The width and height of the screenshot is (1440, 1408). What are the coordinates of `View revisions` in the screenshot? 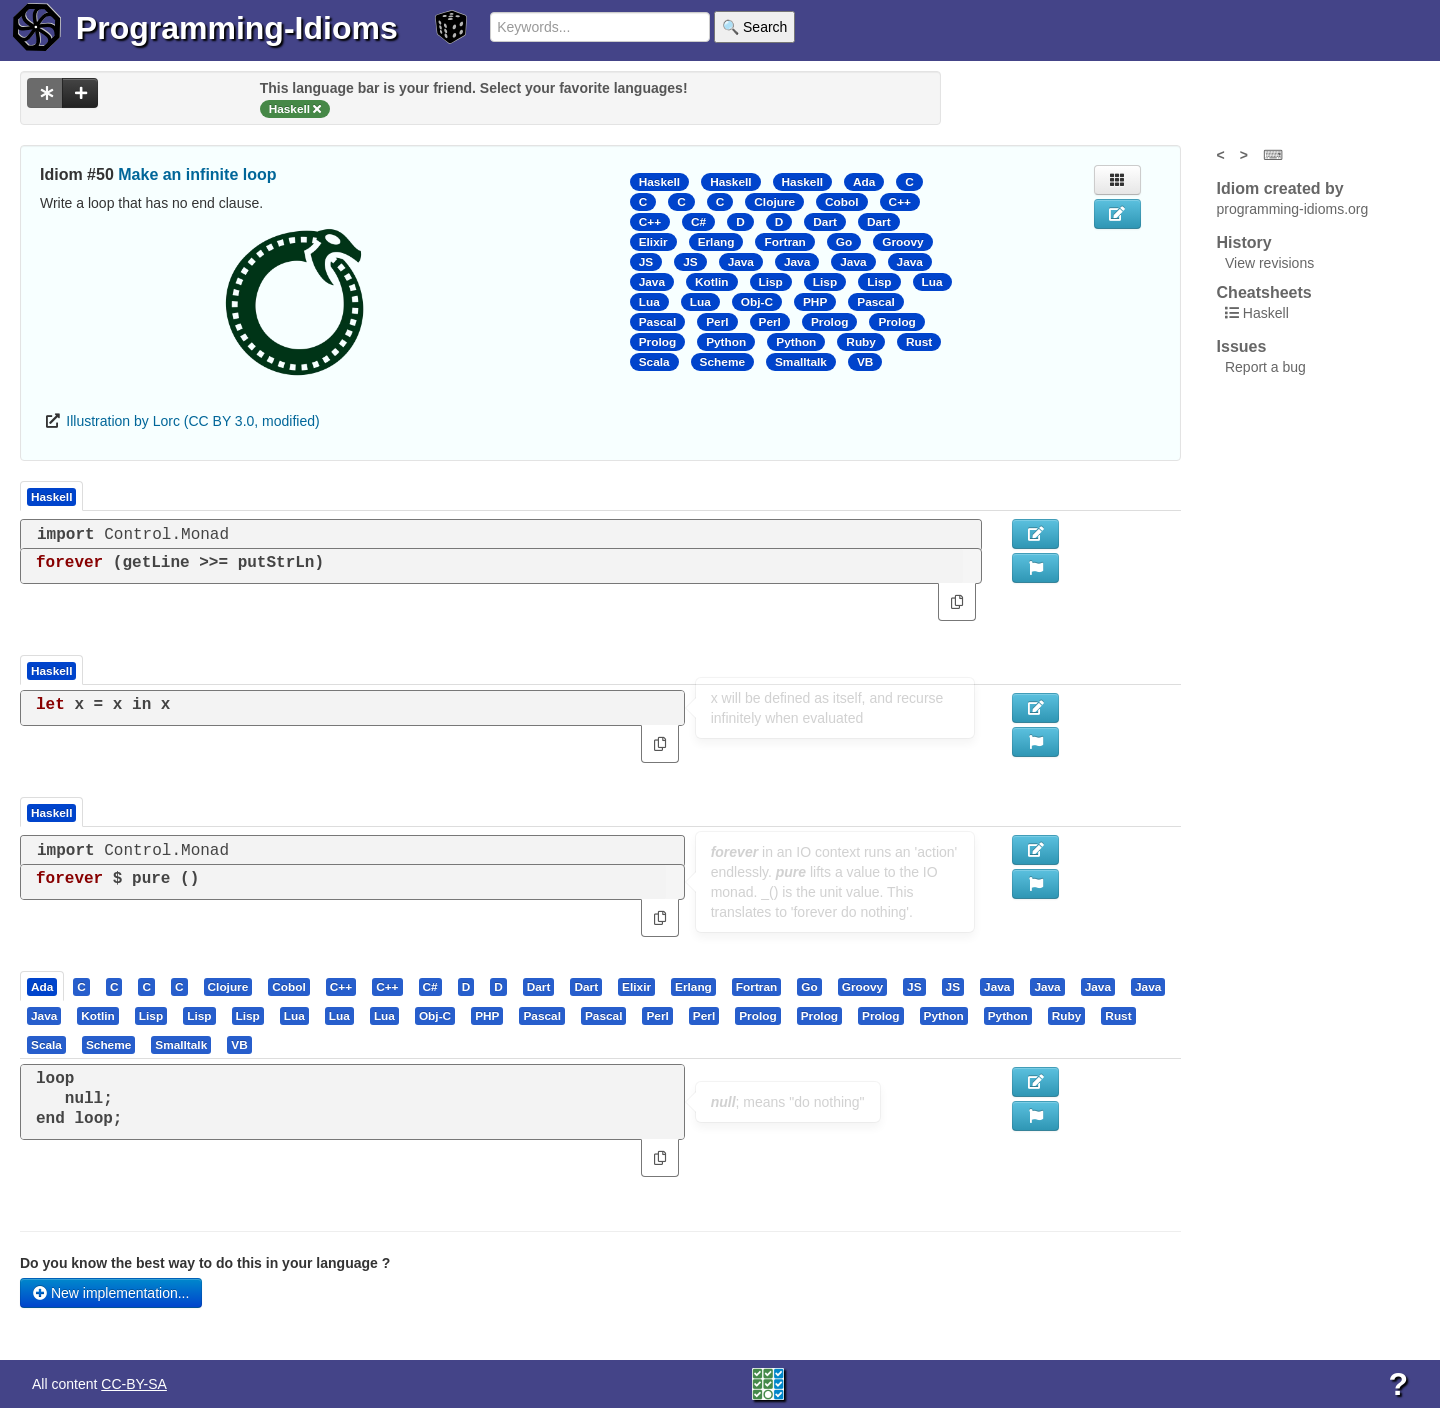 It's located at (1269, 263).